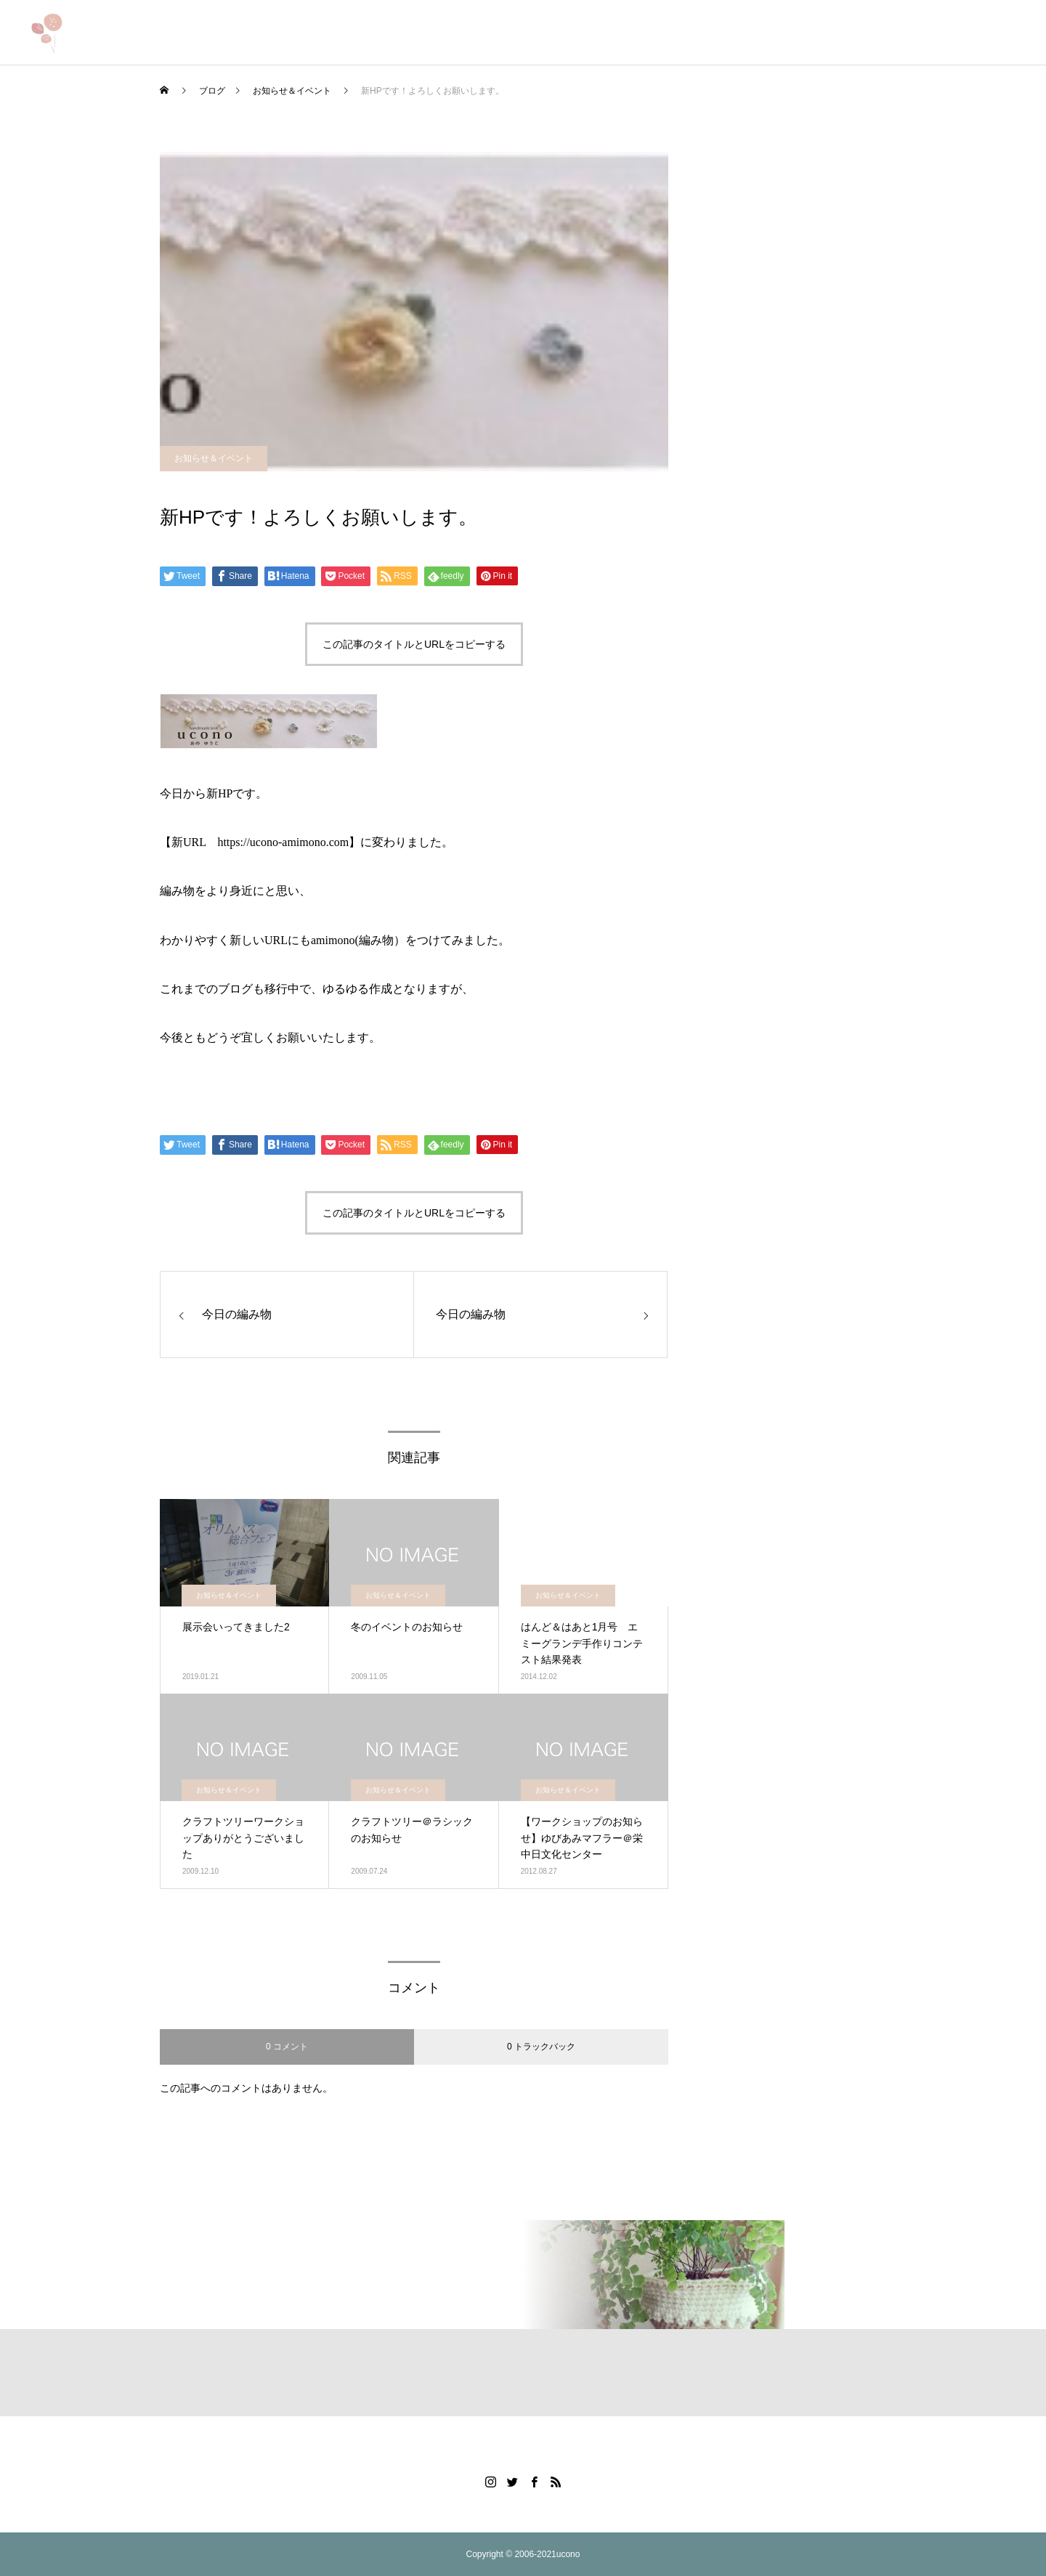  Describe the element at coordinates (213, 458) in the screenshot. I see `お知らせ＆イベント` at that location.